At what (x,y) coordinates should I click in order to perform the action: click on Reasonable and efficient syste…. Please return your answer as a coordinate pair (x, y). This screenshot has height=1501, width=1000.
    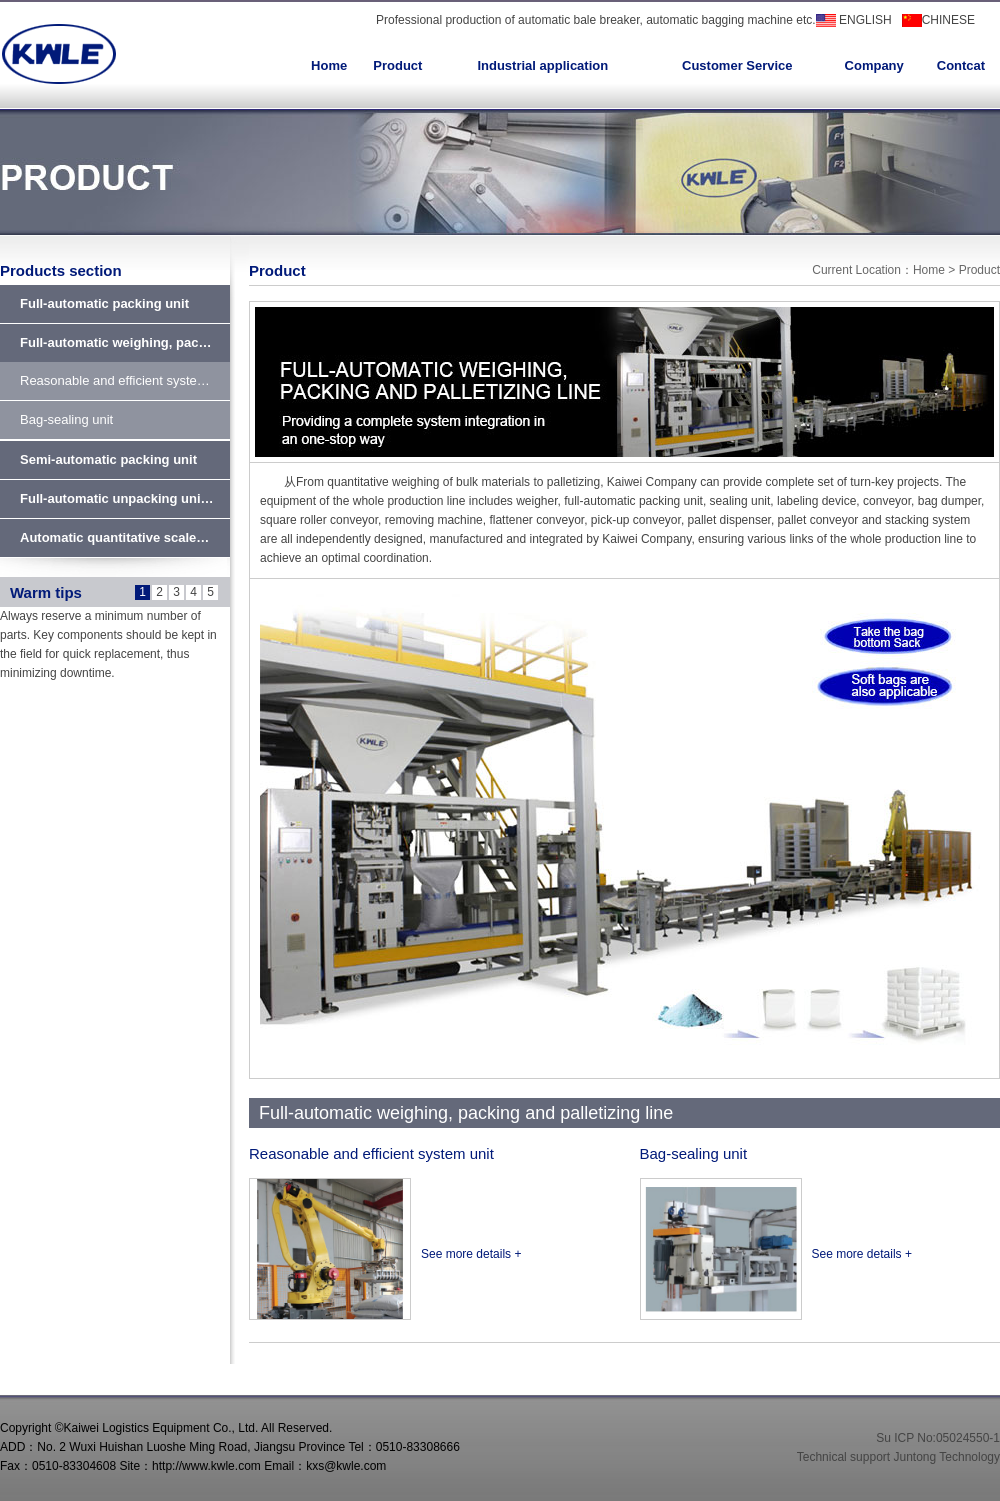
    Looking at the image, I should click on (115, 380).